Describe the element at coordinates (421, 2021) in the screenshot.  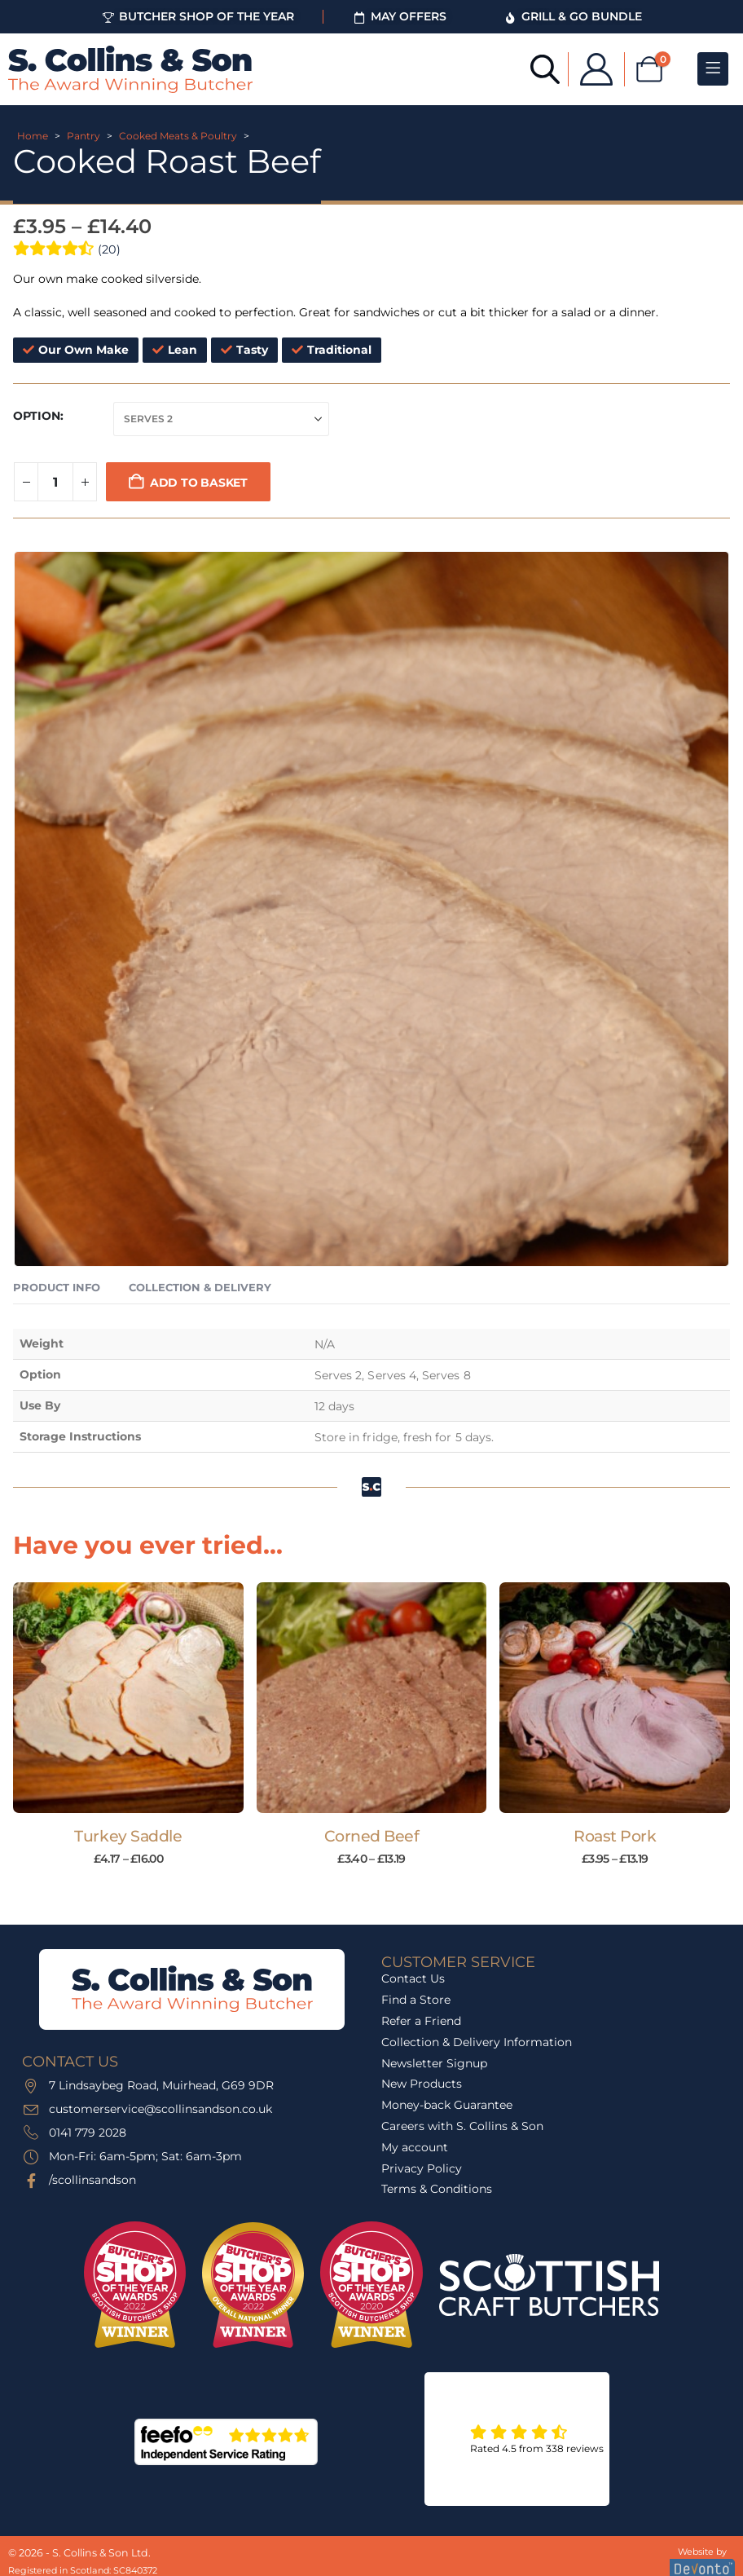
I see `Refer a Friend` at that location.